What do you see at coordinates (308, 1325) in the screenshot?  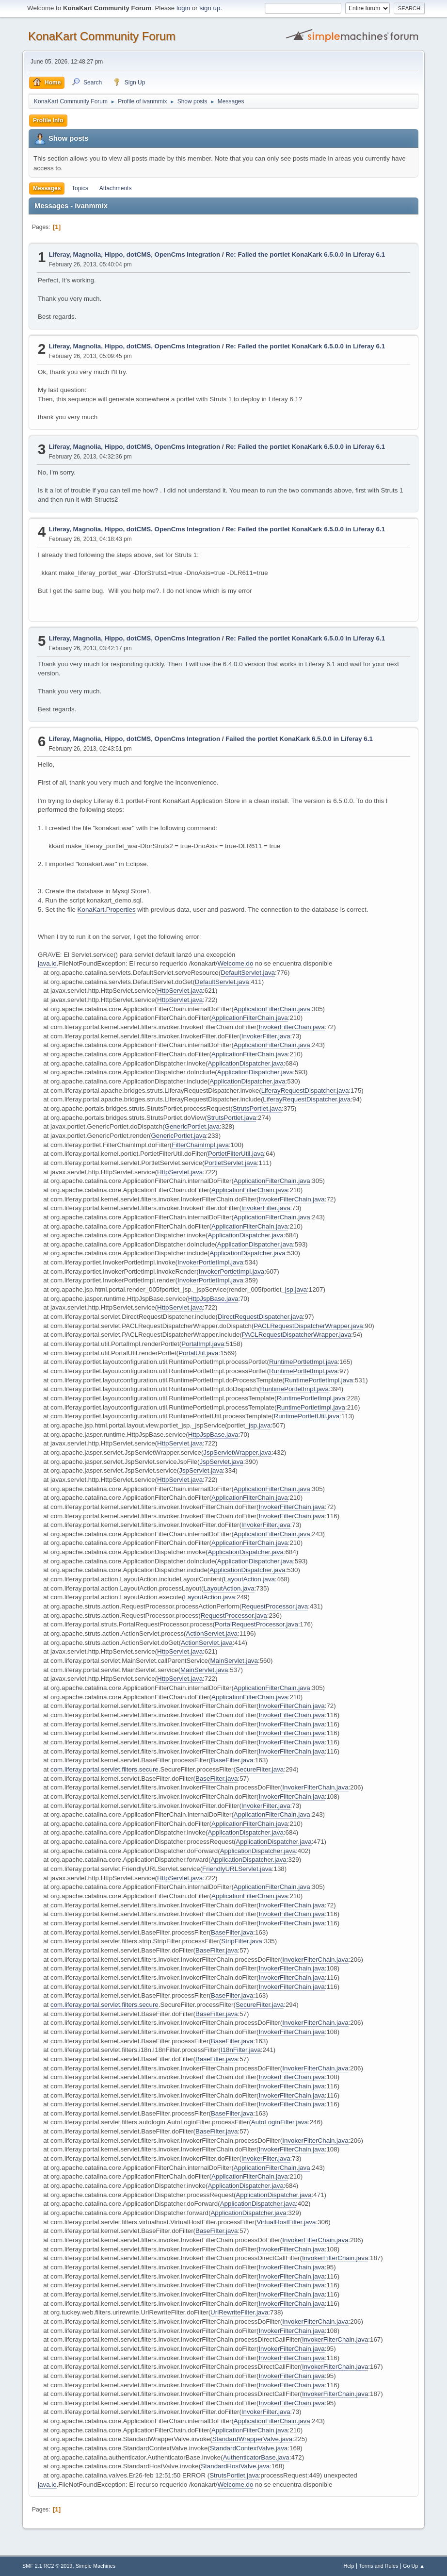 I see `PACLRequestDispatcherWrapper.java` at bounding box center [308, 1325].